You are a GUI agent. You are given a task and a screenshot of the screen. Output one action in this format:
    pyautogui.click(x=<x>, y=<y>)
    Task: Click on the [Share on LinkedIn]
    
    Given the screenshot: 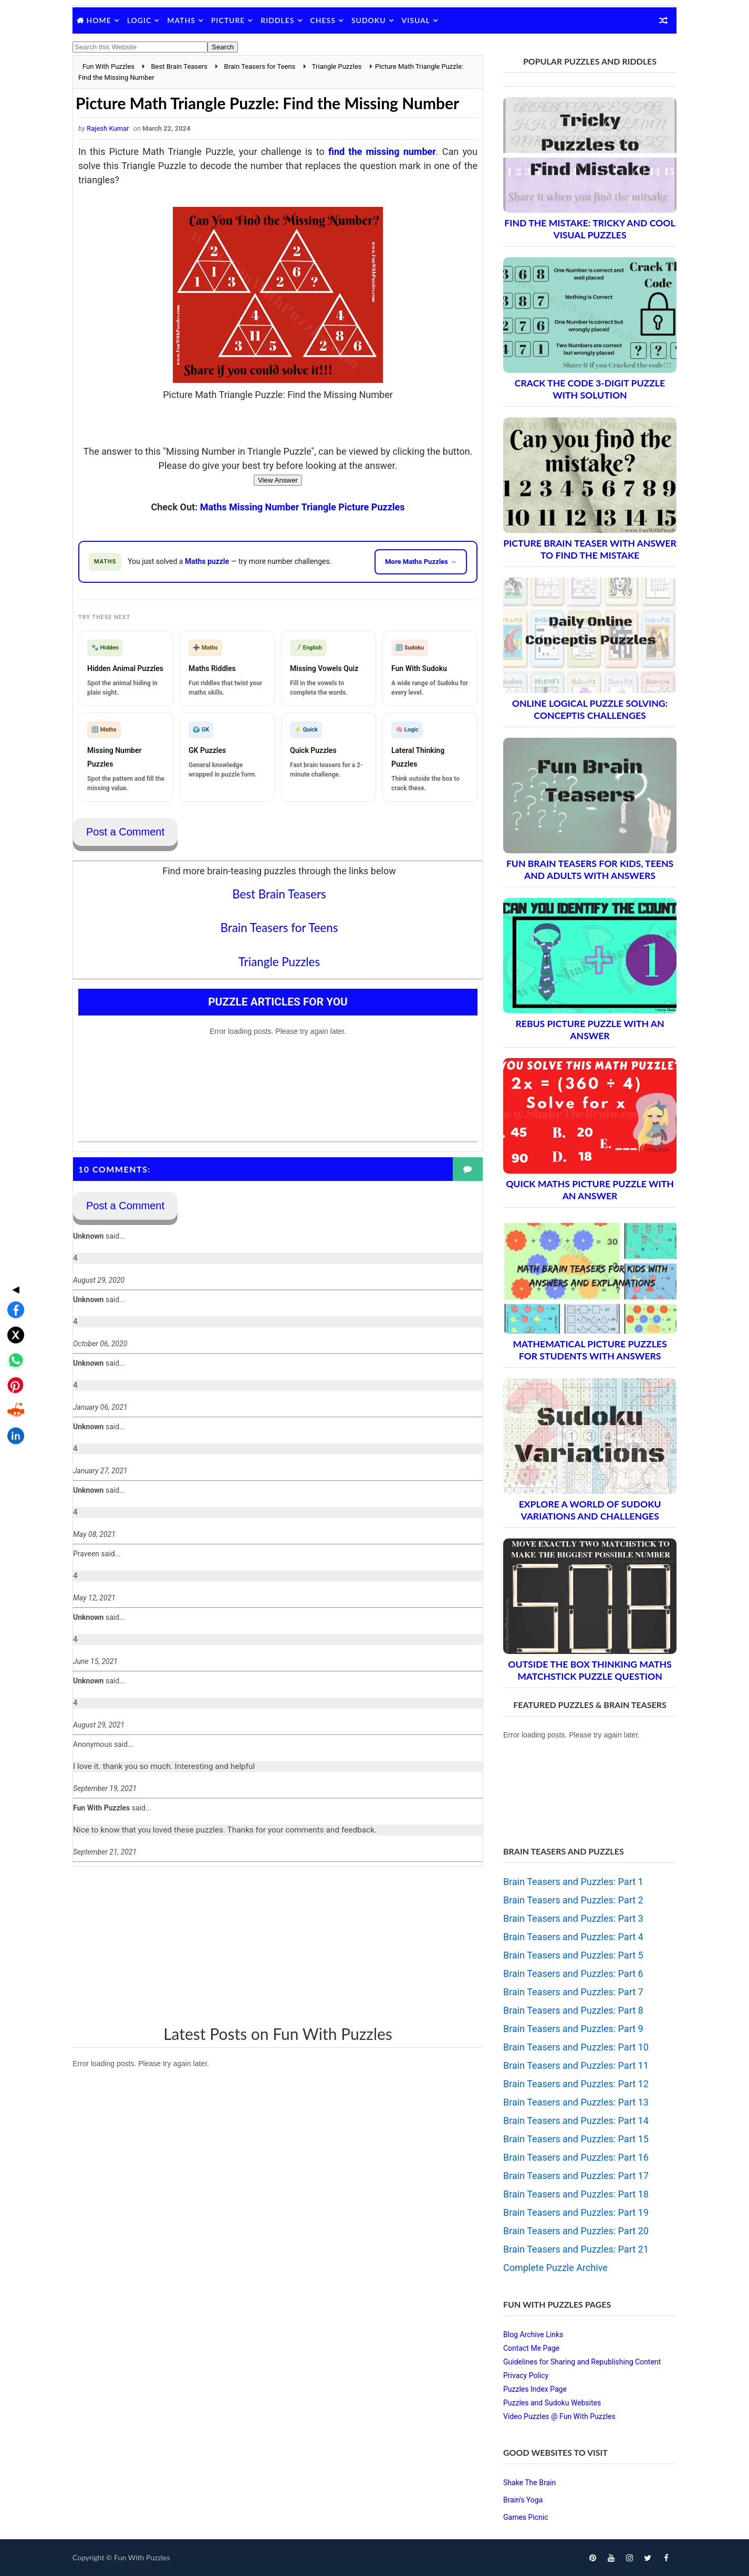 What is the action you would take?
    pyautogui.click(x=12, y=1358)
    